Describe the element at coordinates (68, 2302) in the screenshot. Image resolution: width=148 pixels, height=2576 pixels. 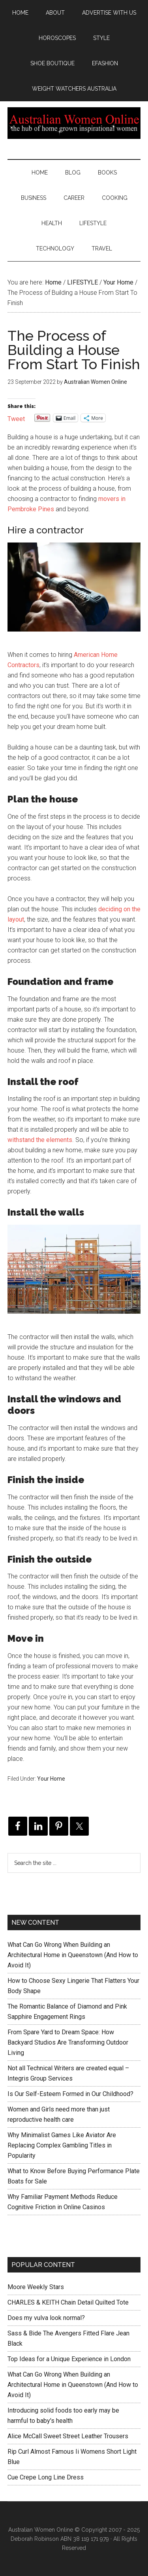
I see `CHARLES & KEITH Chain Detail Quilted Tote` at that location.